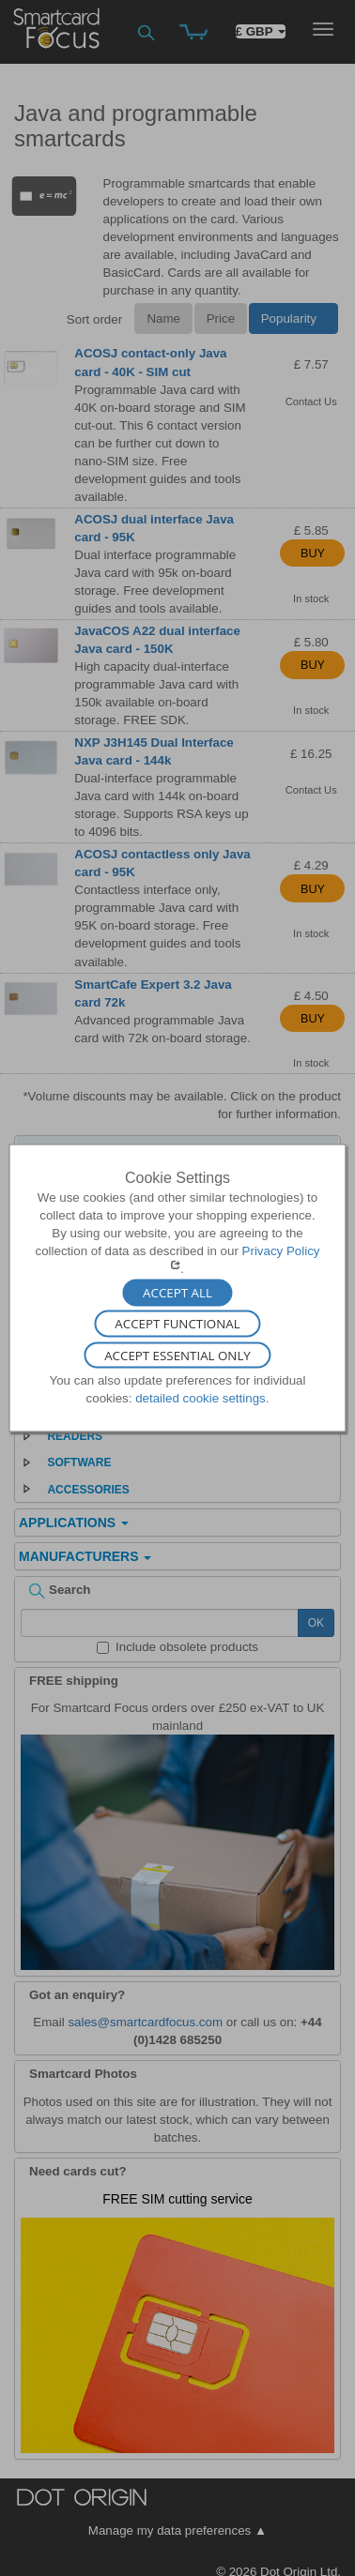 The width and height of the screenshot is (355, 2576). I want to click on Accept Essential Only, so click(177, 1355).